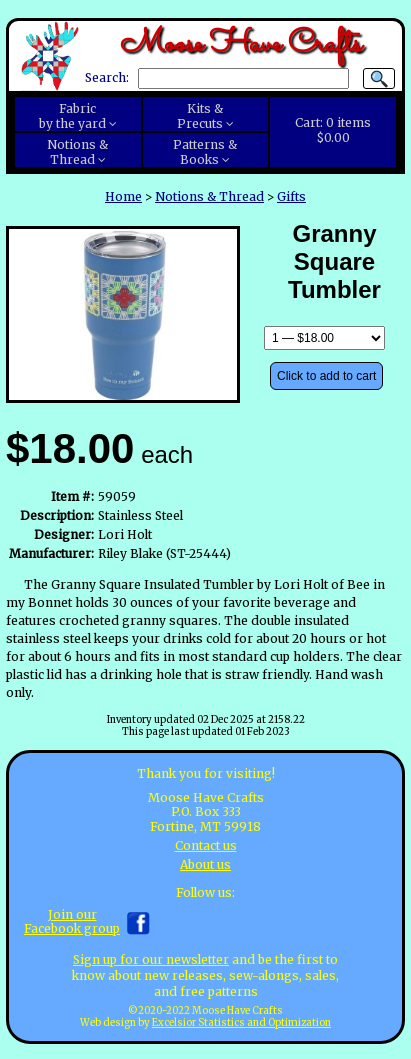  I want to click on Kits &Precuts, so click(200, 116).